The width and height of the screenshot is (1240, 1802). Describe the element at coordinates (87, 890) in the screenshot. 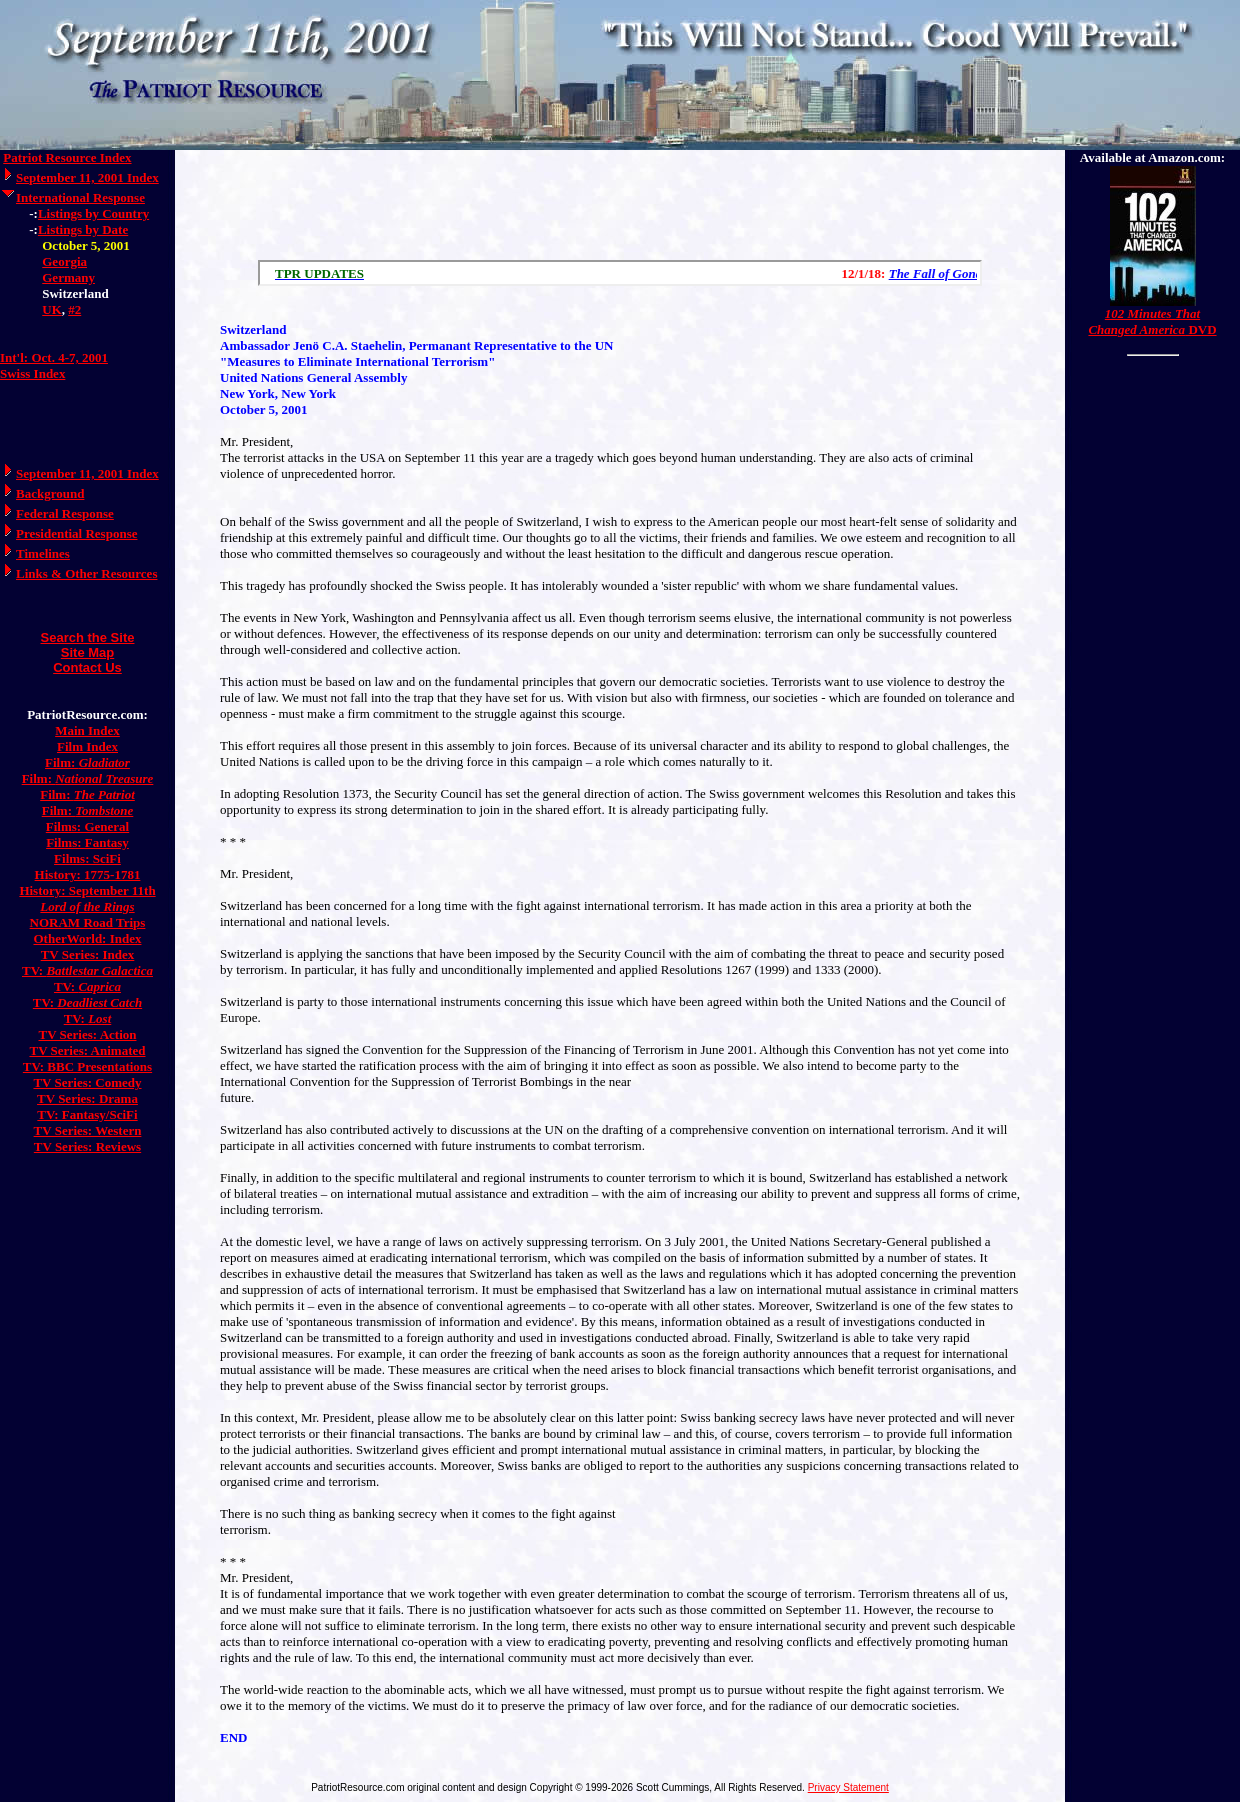

I see `History: September 11th` at that location.